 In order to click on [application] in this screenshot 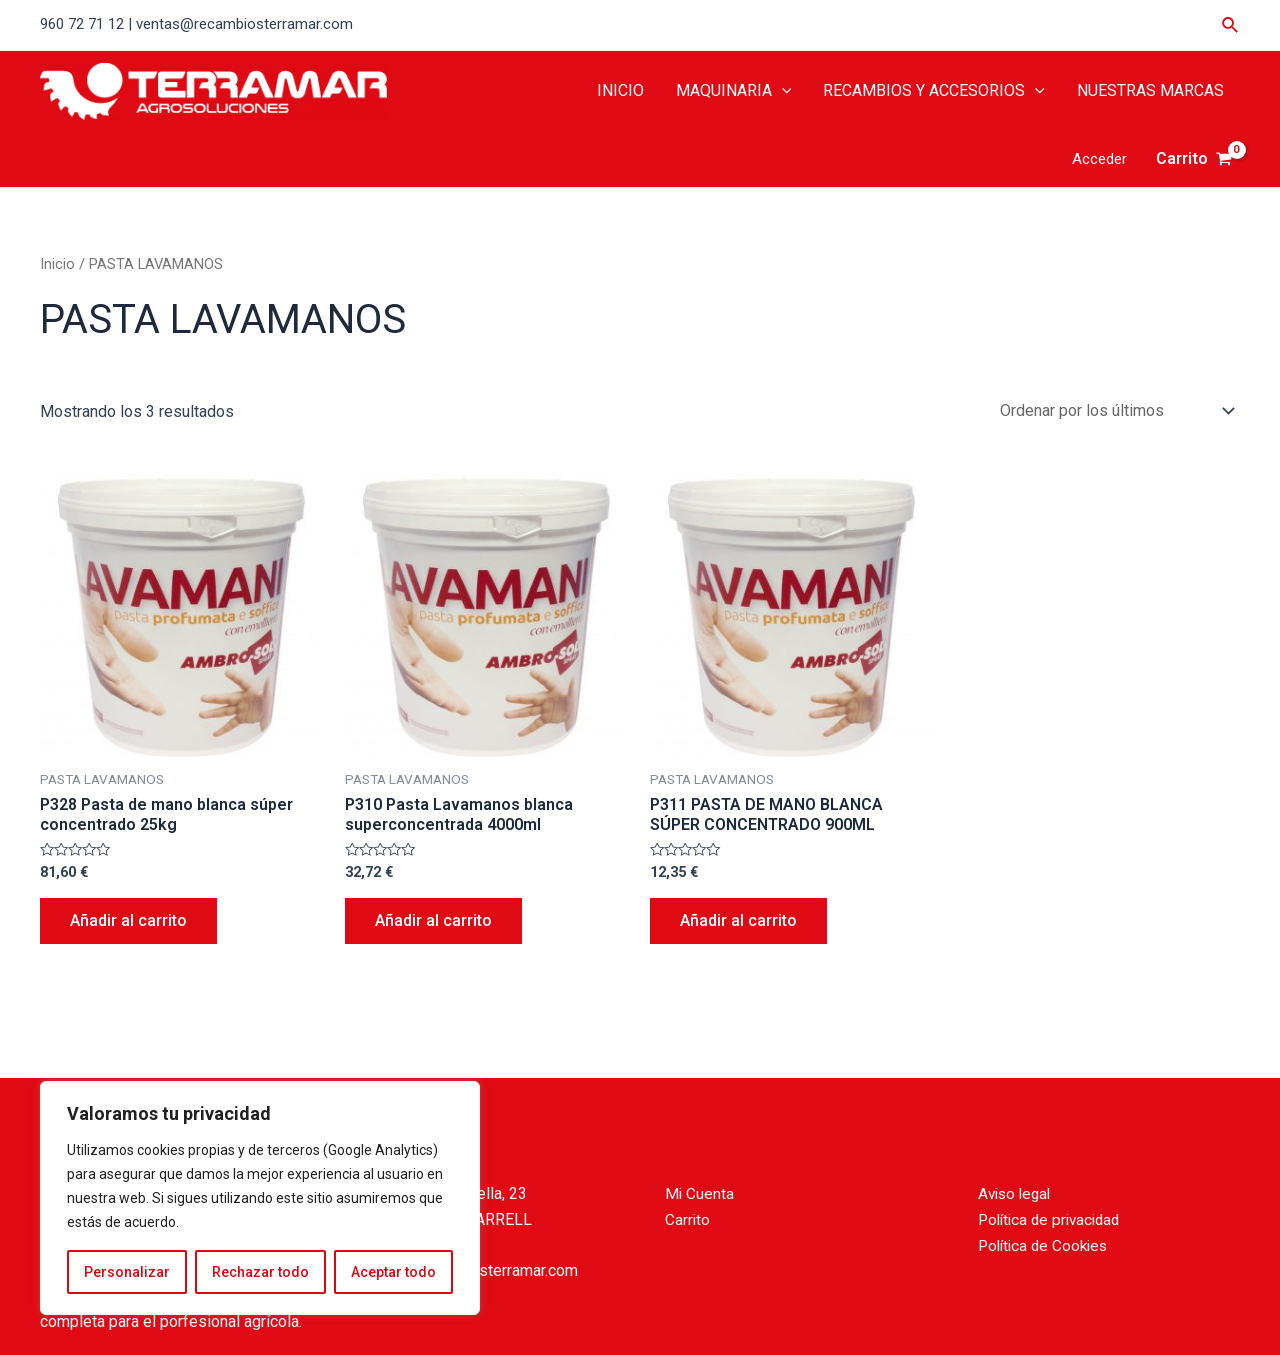, I will do `click(782, 91)`.